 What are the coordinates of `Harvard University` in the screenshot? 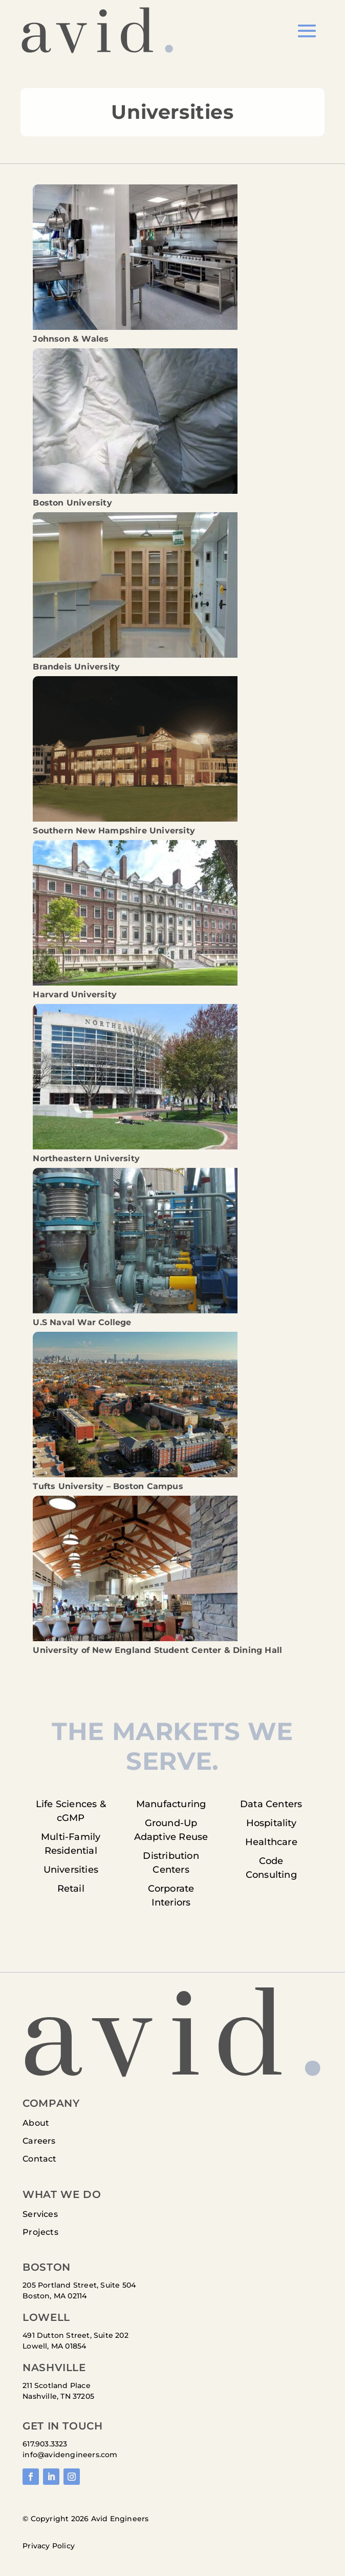 It's located at (75, 994).